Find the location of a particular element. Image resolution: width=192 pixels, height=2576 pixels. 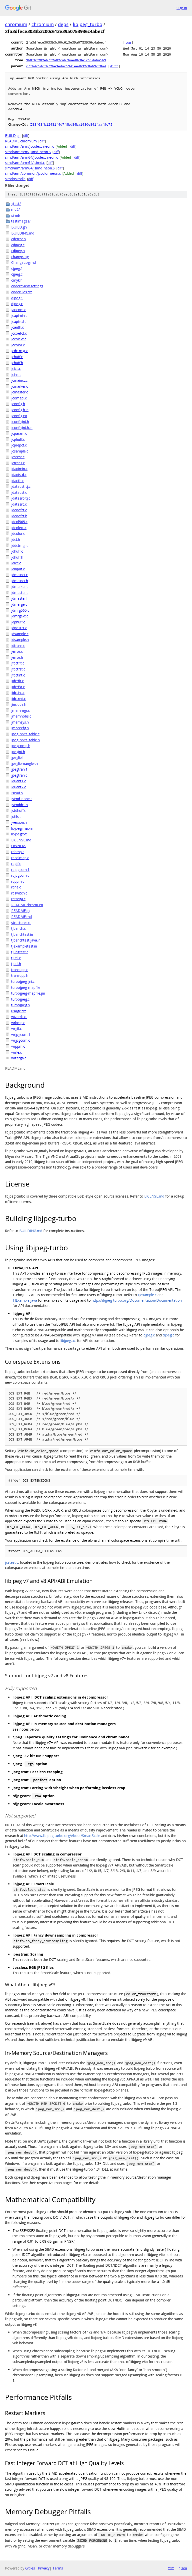

jpeg_nbits_table.c is located at coordinates (25, 734).